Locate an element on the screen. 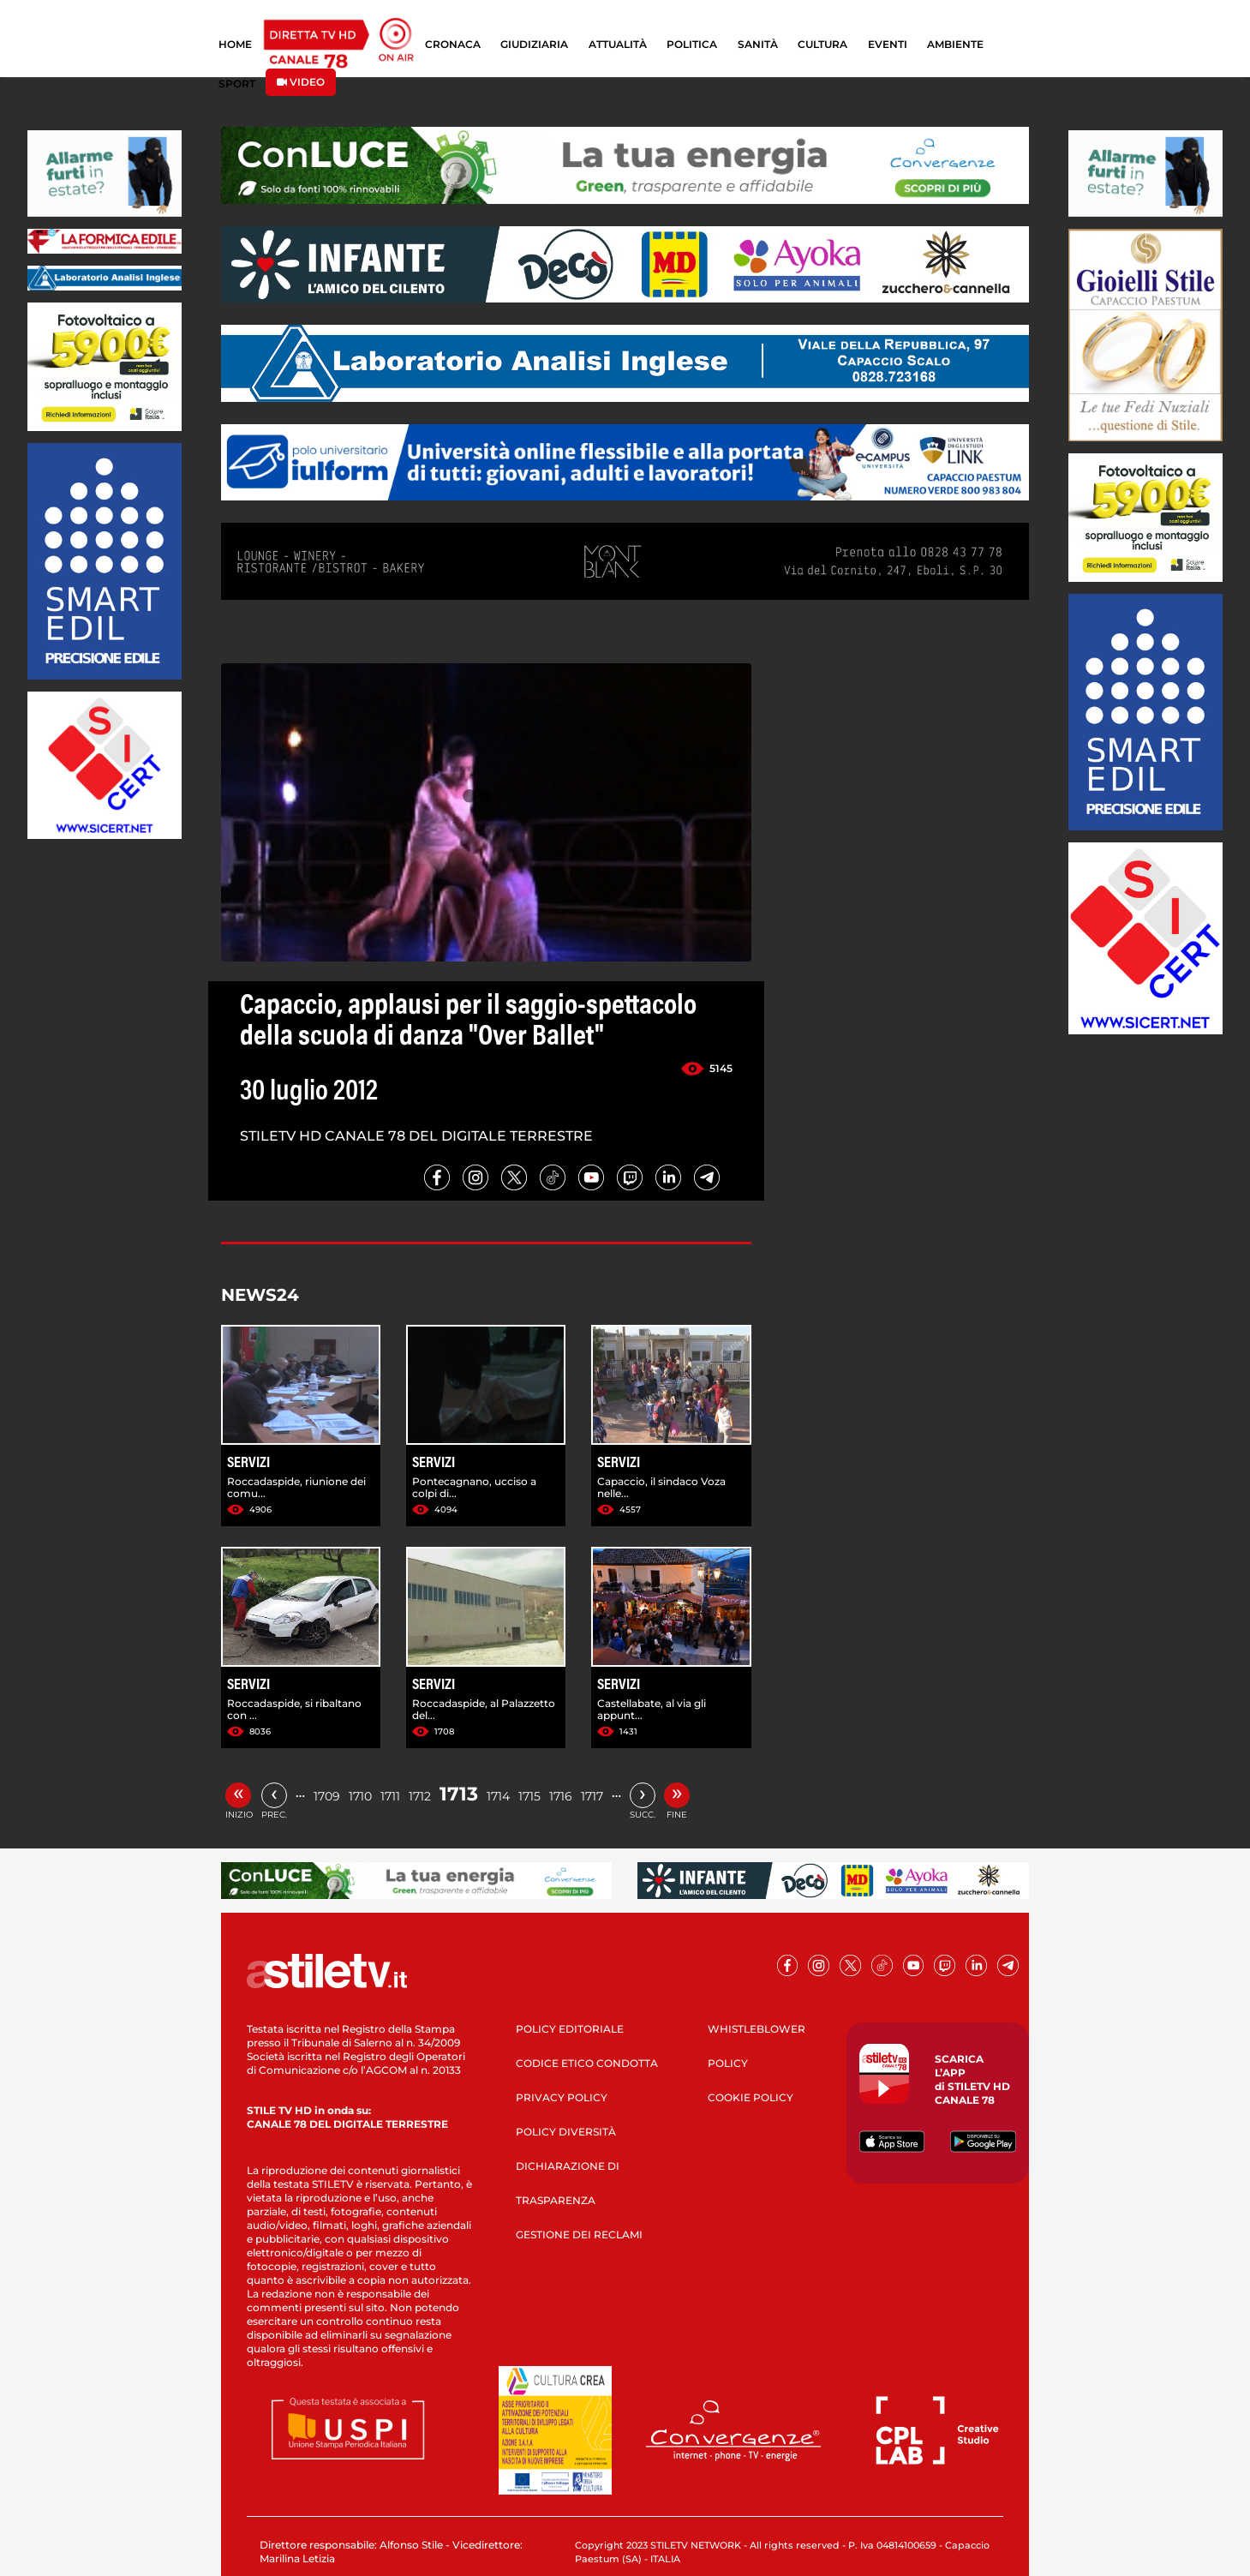 This screenshot has height=2576, width=1250. CODICE ETICO CONDOTTA is located at coordinates (587, 2063).